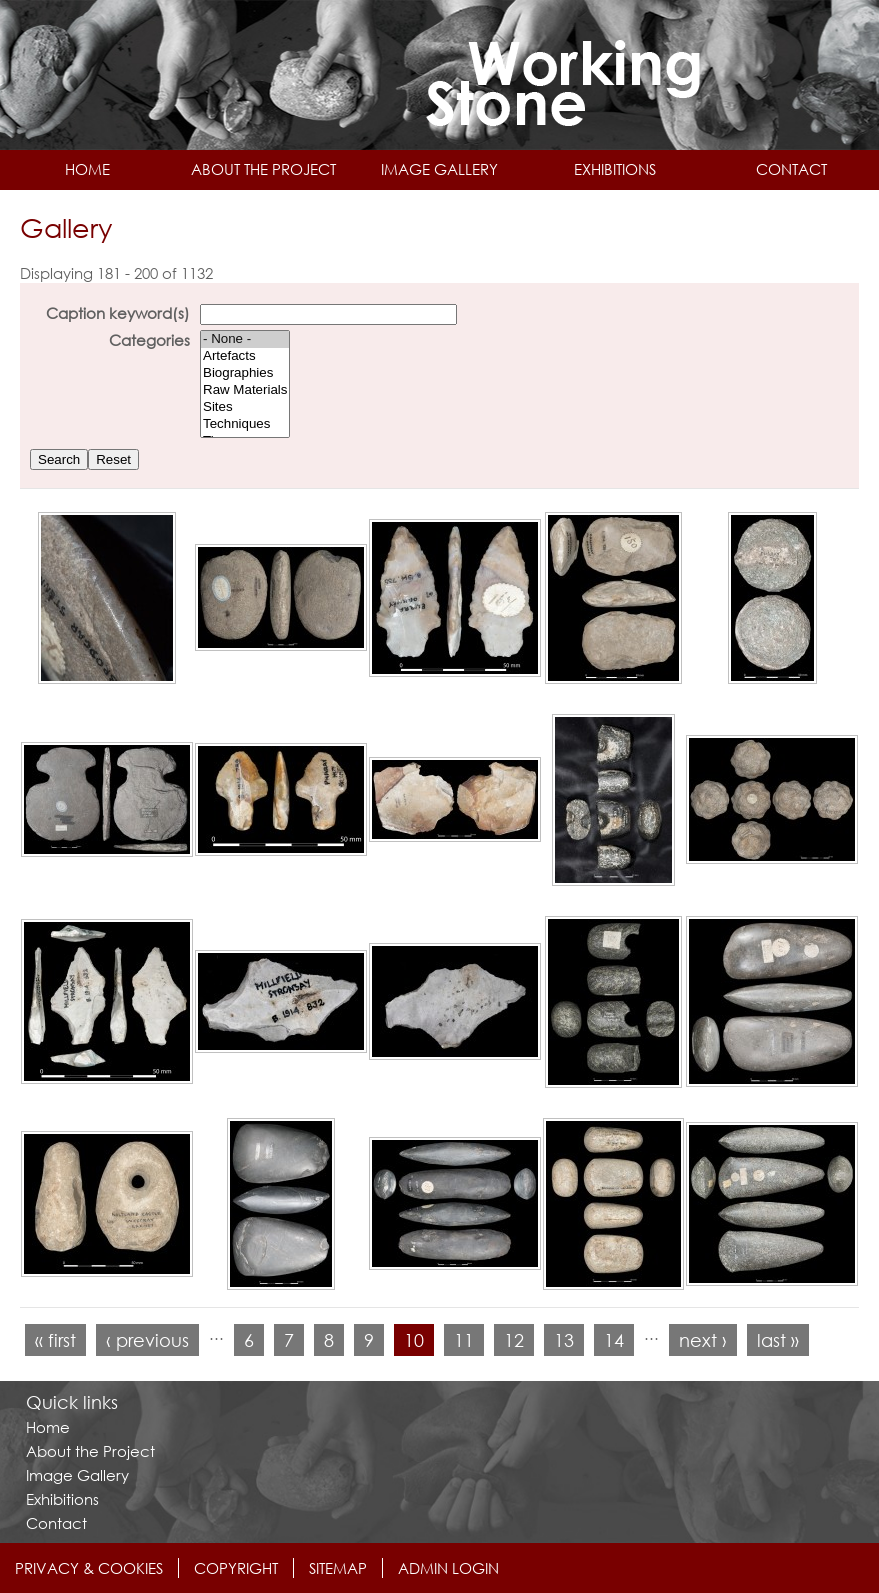 This screenshot has height=1593, width=879. Describe the element at coordinates (87, 169) in the screenshot. I see `Home` at that location.